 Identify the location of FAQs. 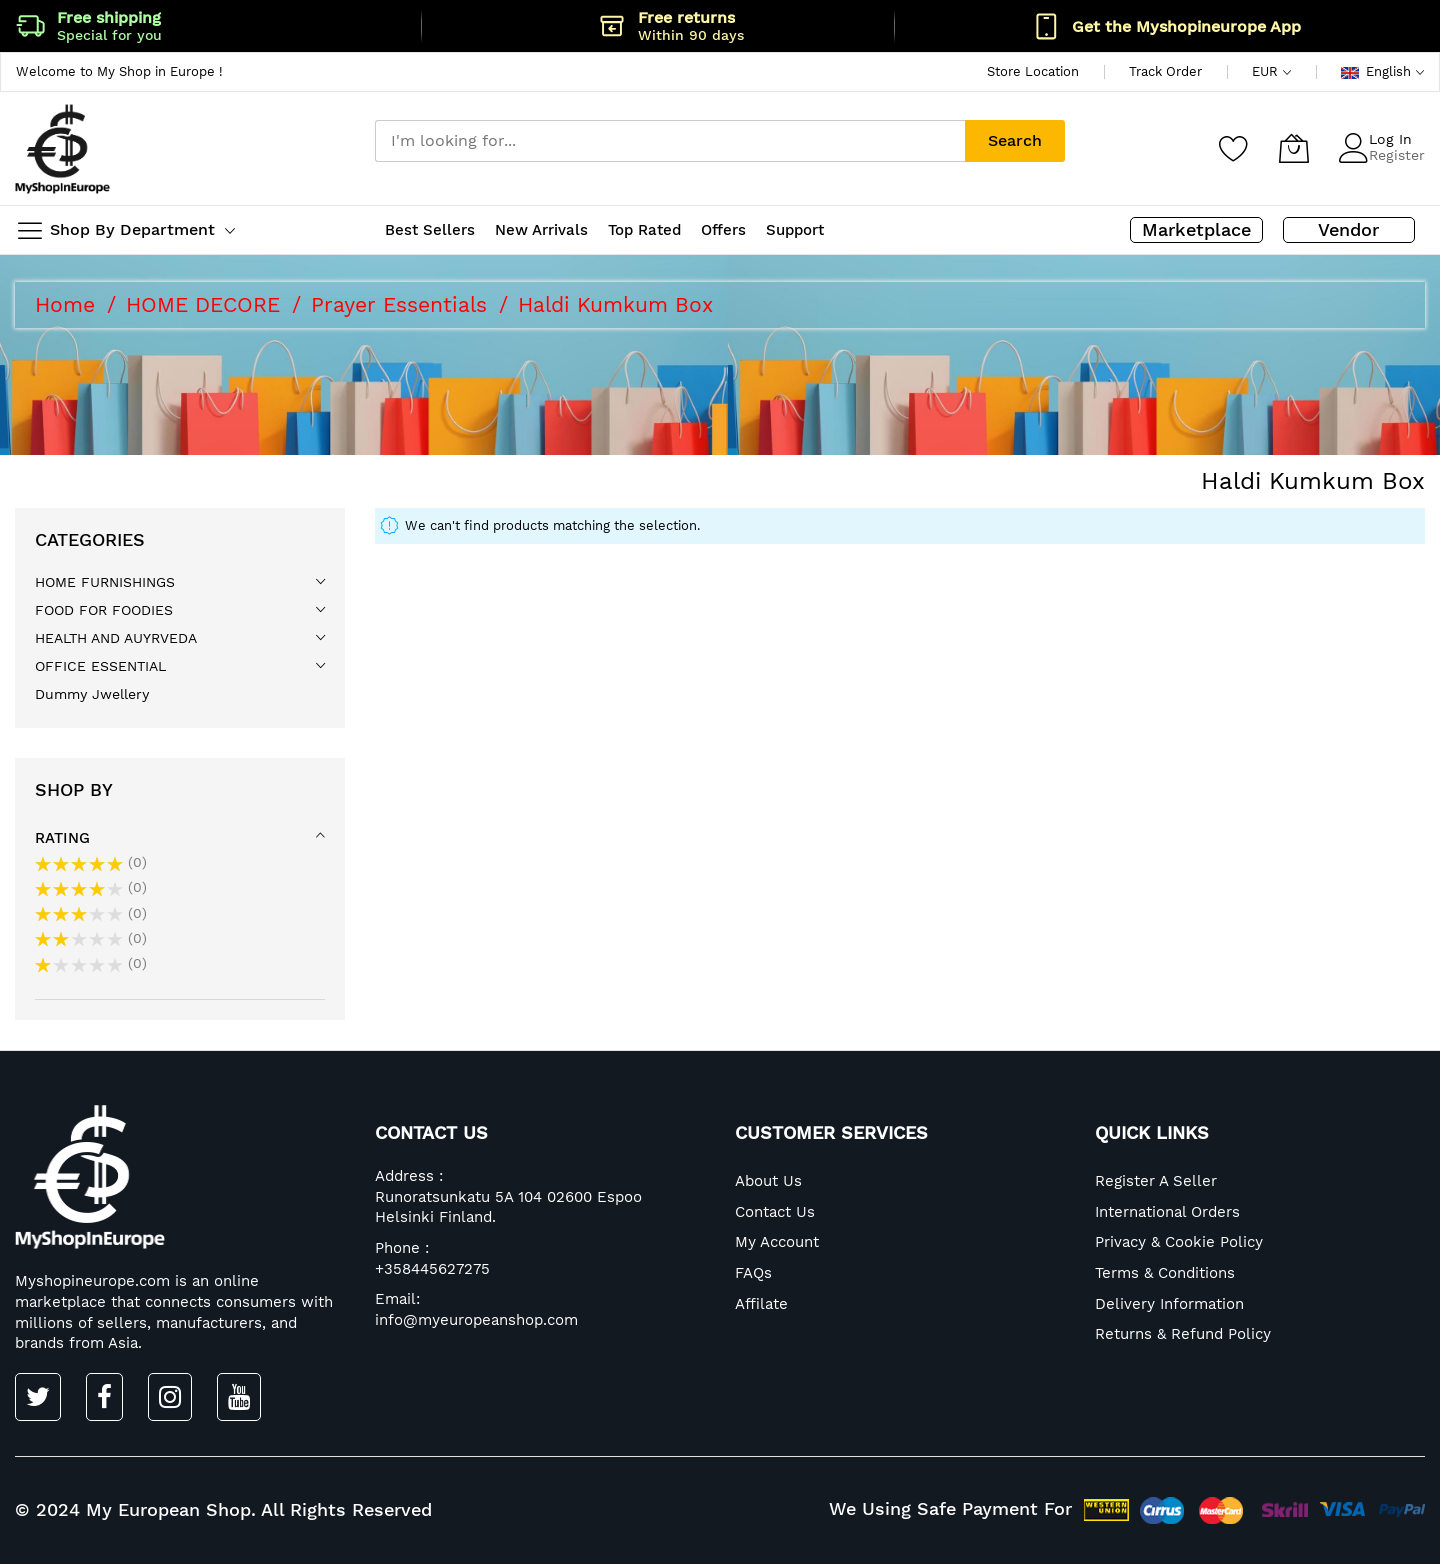
(753, 1273).